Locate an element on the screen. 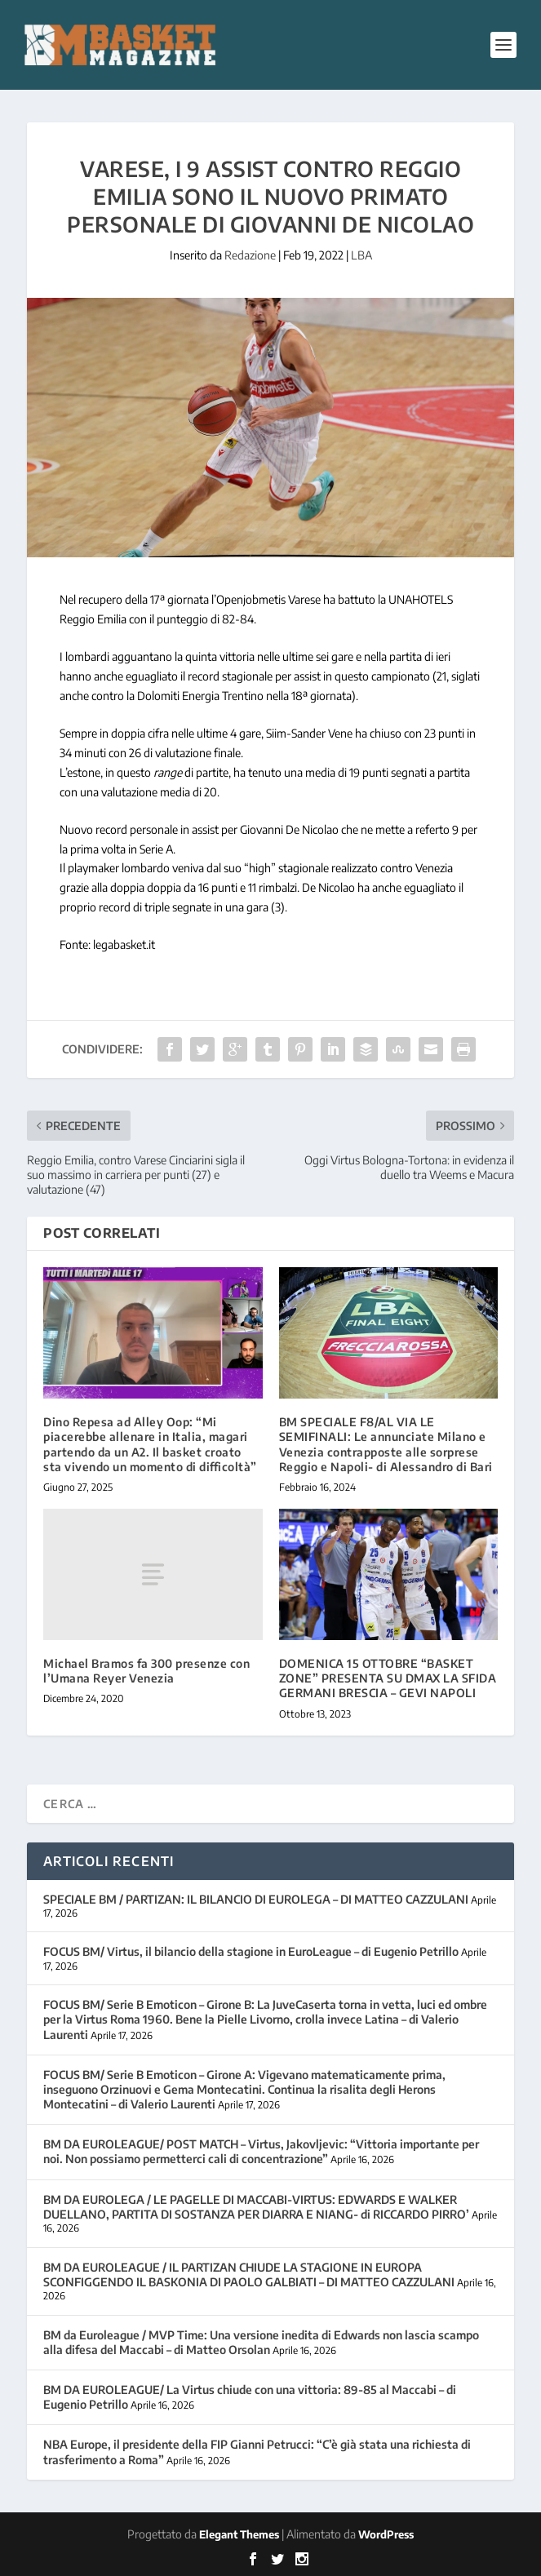 The height and width of the screenshot is (2576, 541). SPECIALE BM / PARTIZAN: IL BILANCIO DI EUROLEGA – DI MATTEO CAZZULANI is located at coordinates (255, 1899).